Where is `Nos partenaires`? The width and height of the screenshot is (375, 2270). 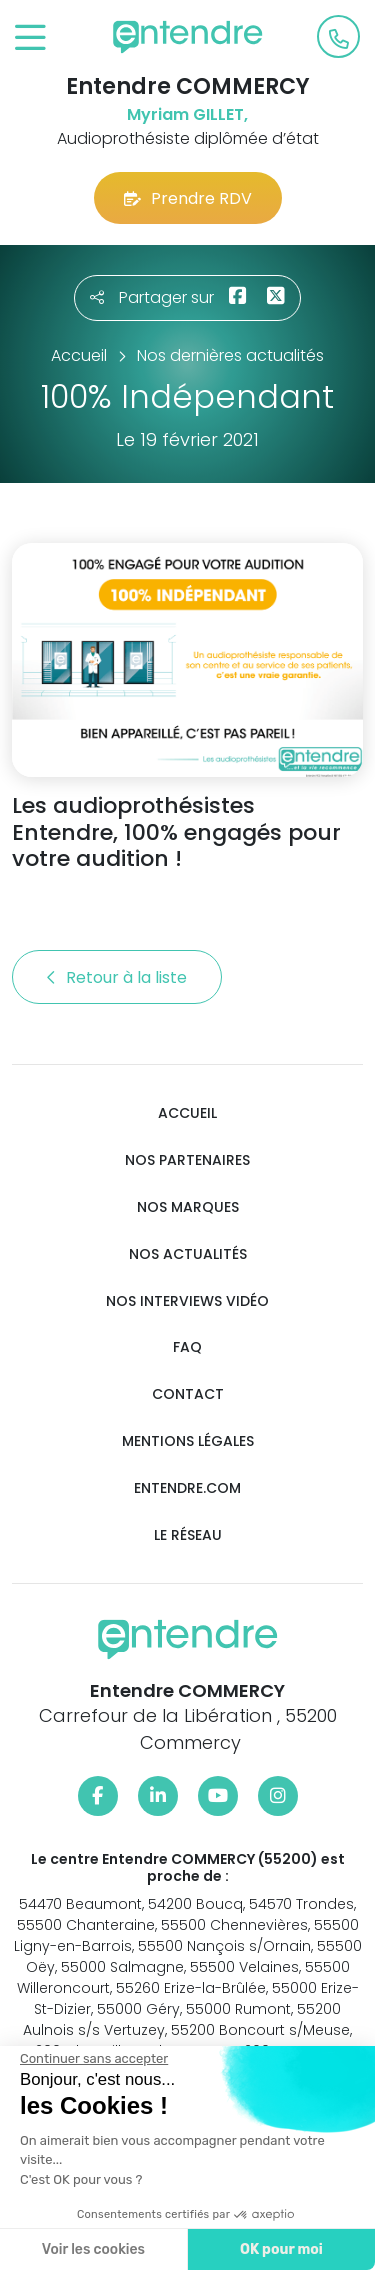 Nos partenaires is located at coordinates (187, 1160).